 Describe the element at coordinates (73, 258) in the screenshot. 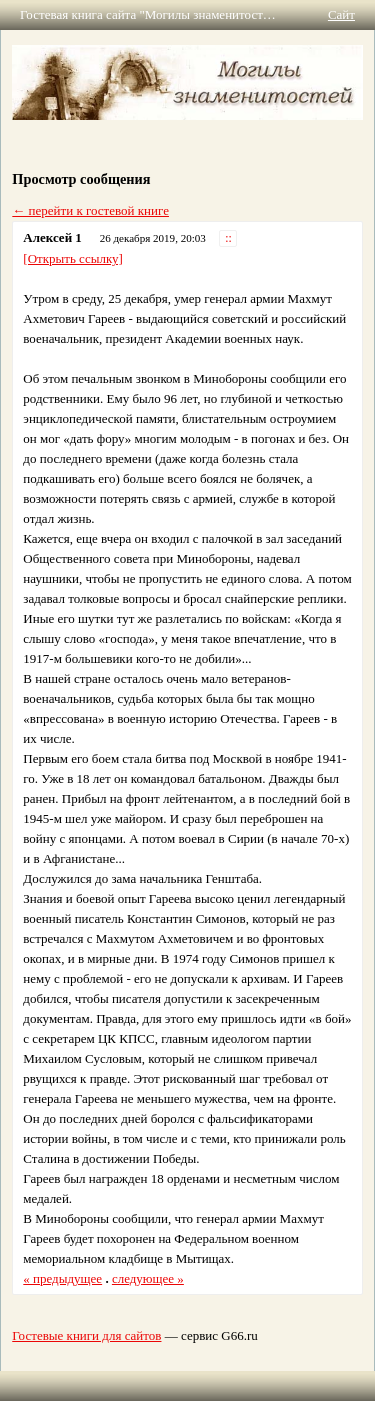

I see `[Открыть ссылку]` at that location.